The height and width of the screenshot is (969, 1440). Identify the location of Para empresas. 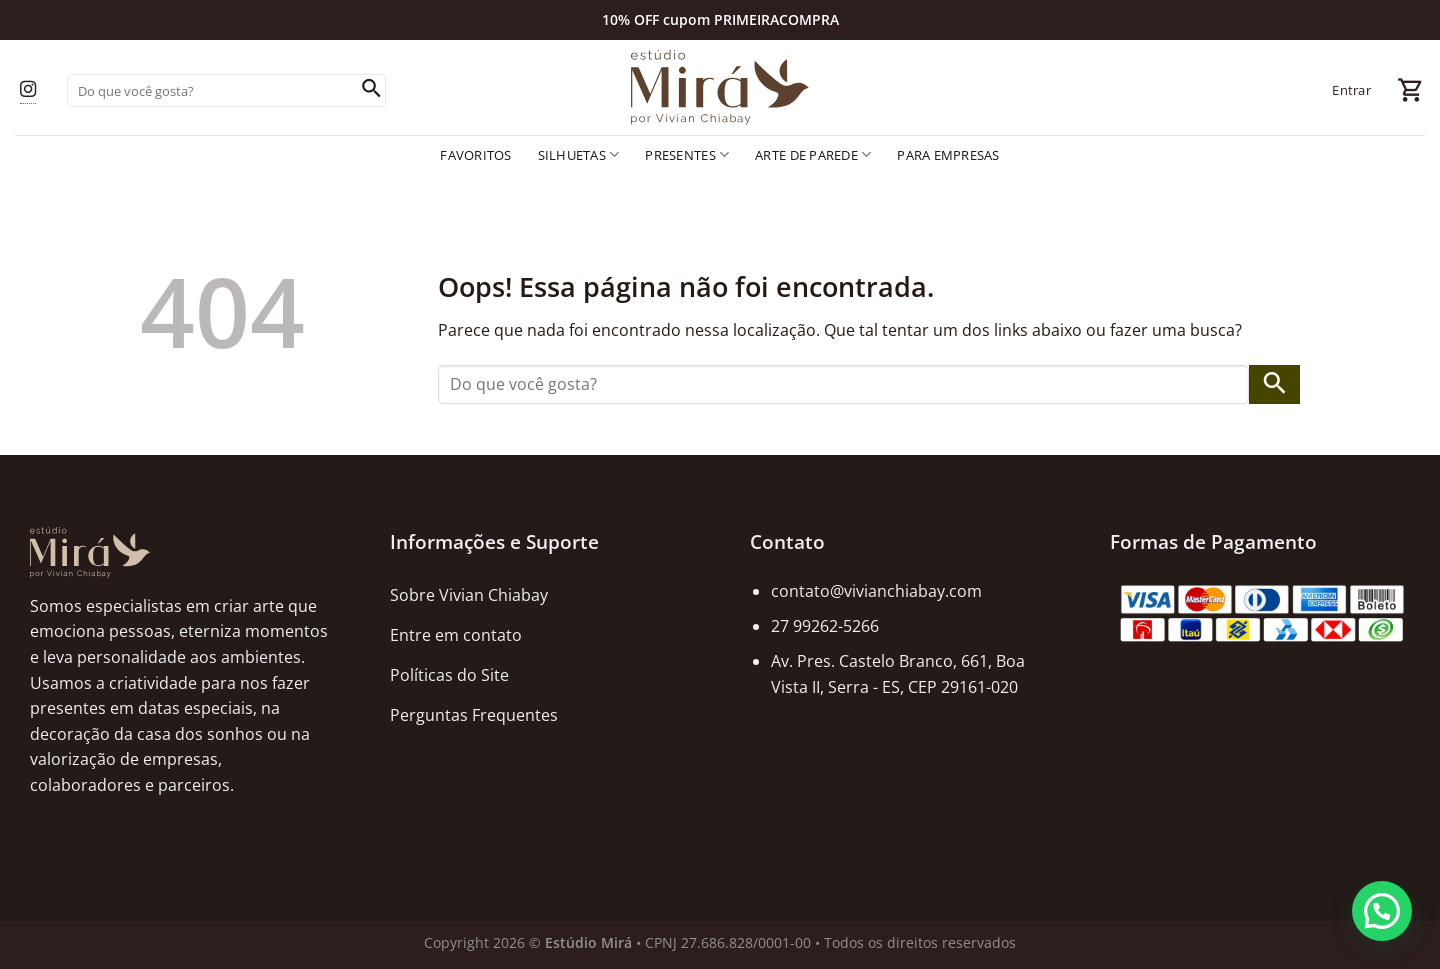
(948, 155).